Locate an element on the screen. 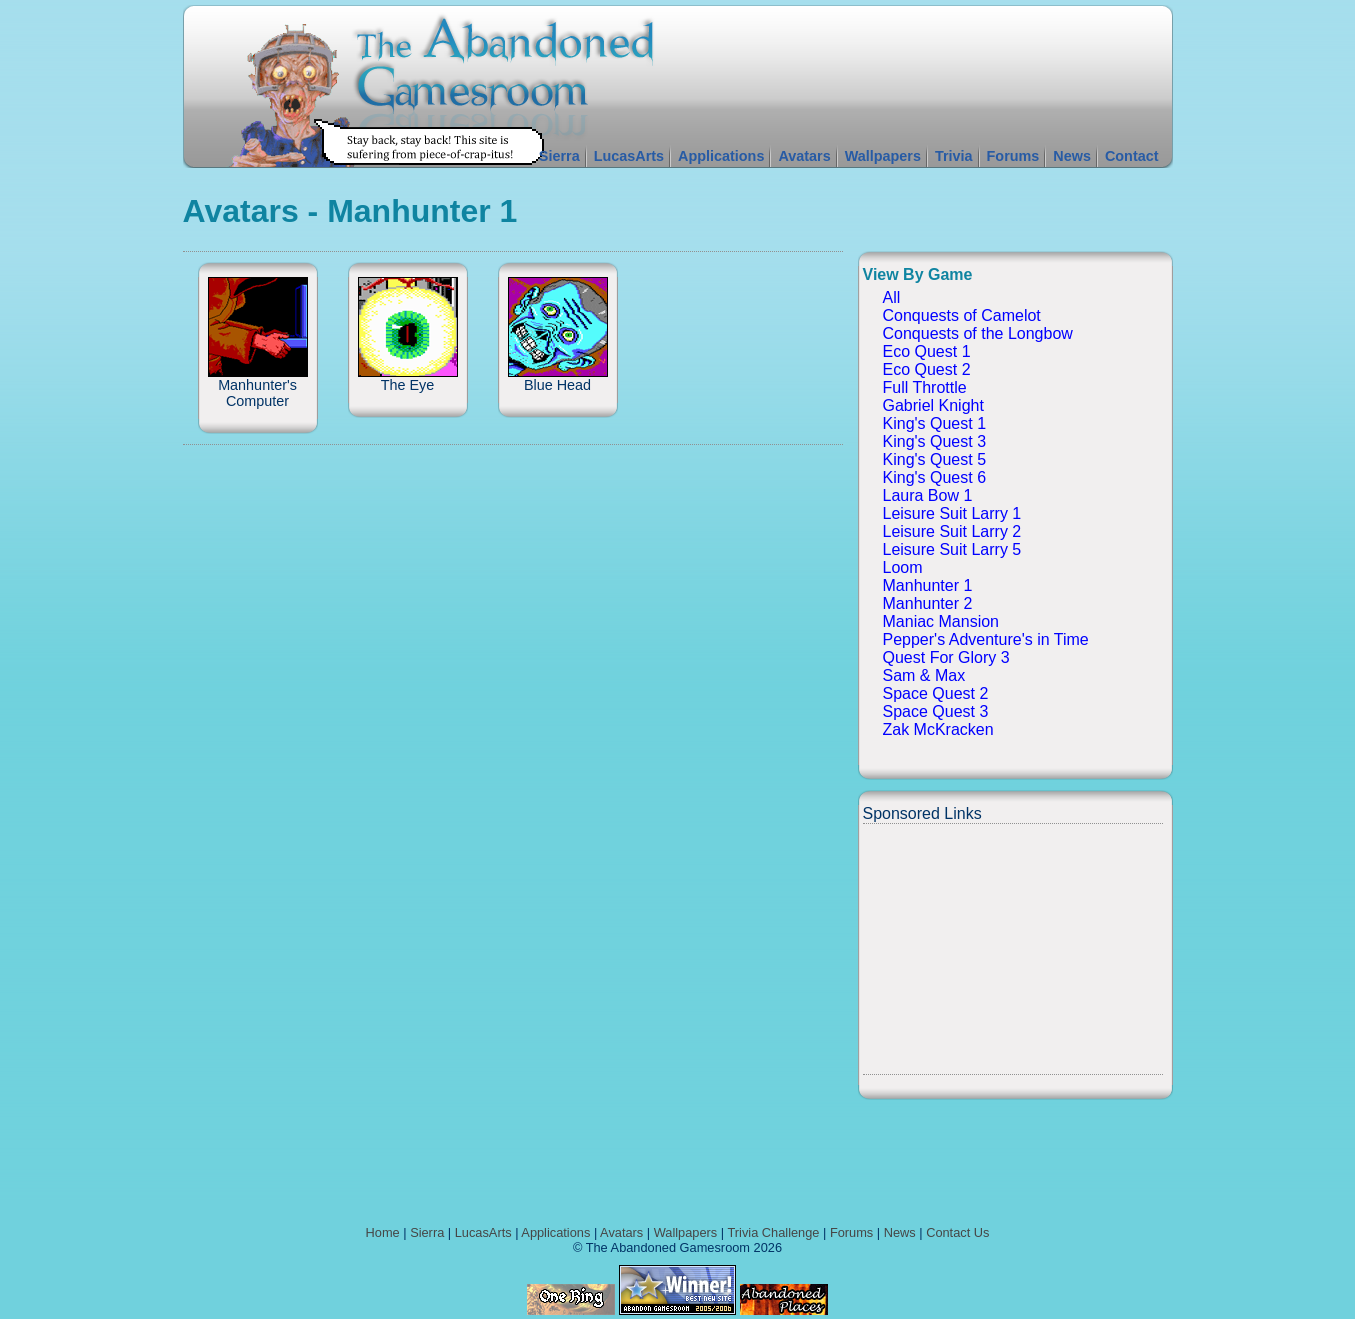 This screenshot has height=1319, width=1355. Conquests of Camelot is located at coordinates (962, 315).